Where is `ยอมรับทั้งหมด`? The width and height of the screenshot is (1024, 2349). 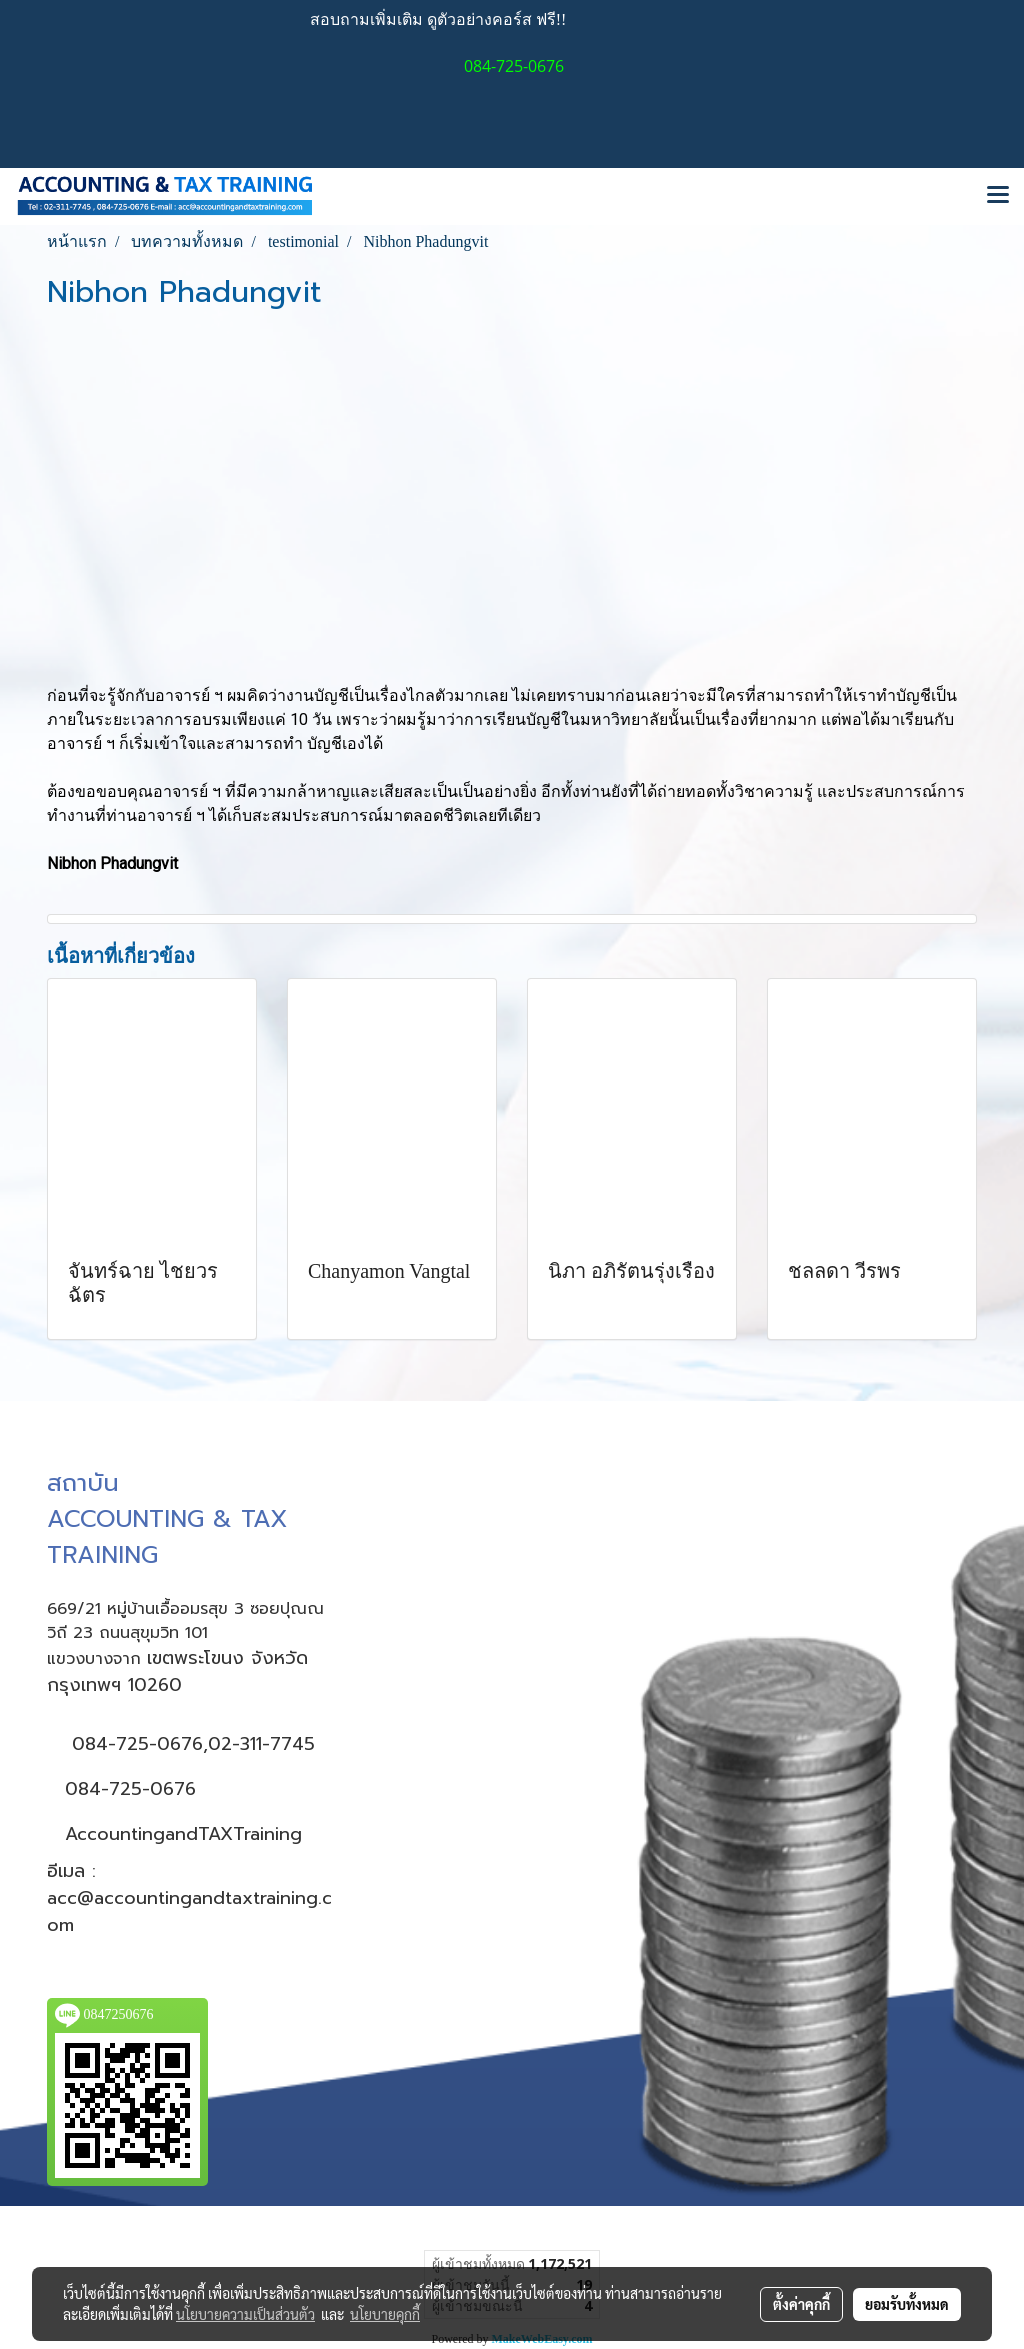 ยอมรับทั้งหมด is located at coordinates (907, 2304).